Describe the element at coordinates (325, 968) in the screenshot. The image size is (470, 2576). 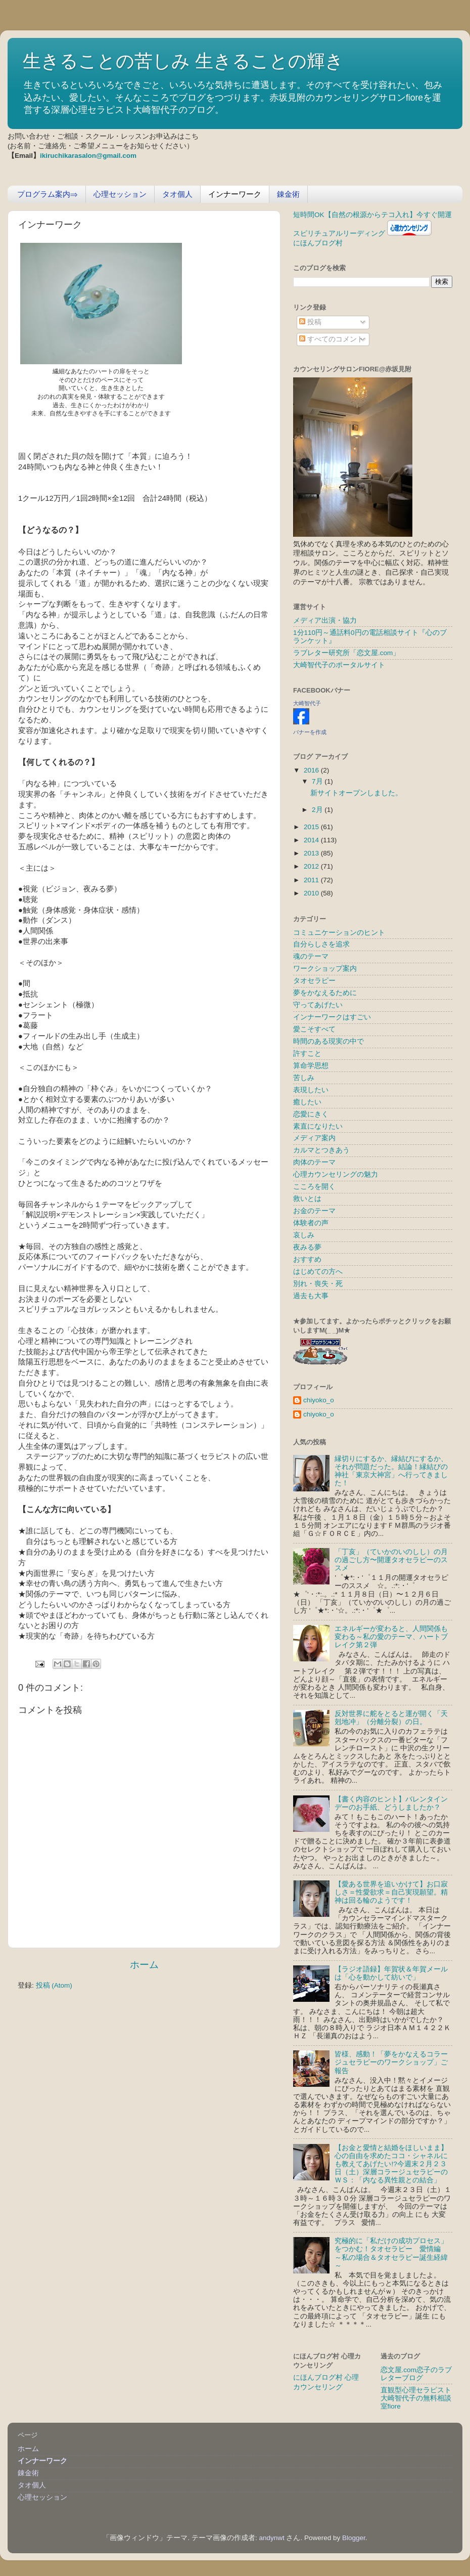
I see `ワークショップ案内` at that location.